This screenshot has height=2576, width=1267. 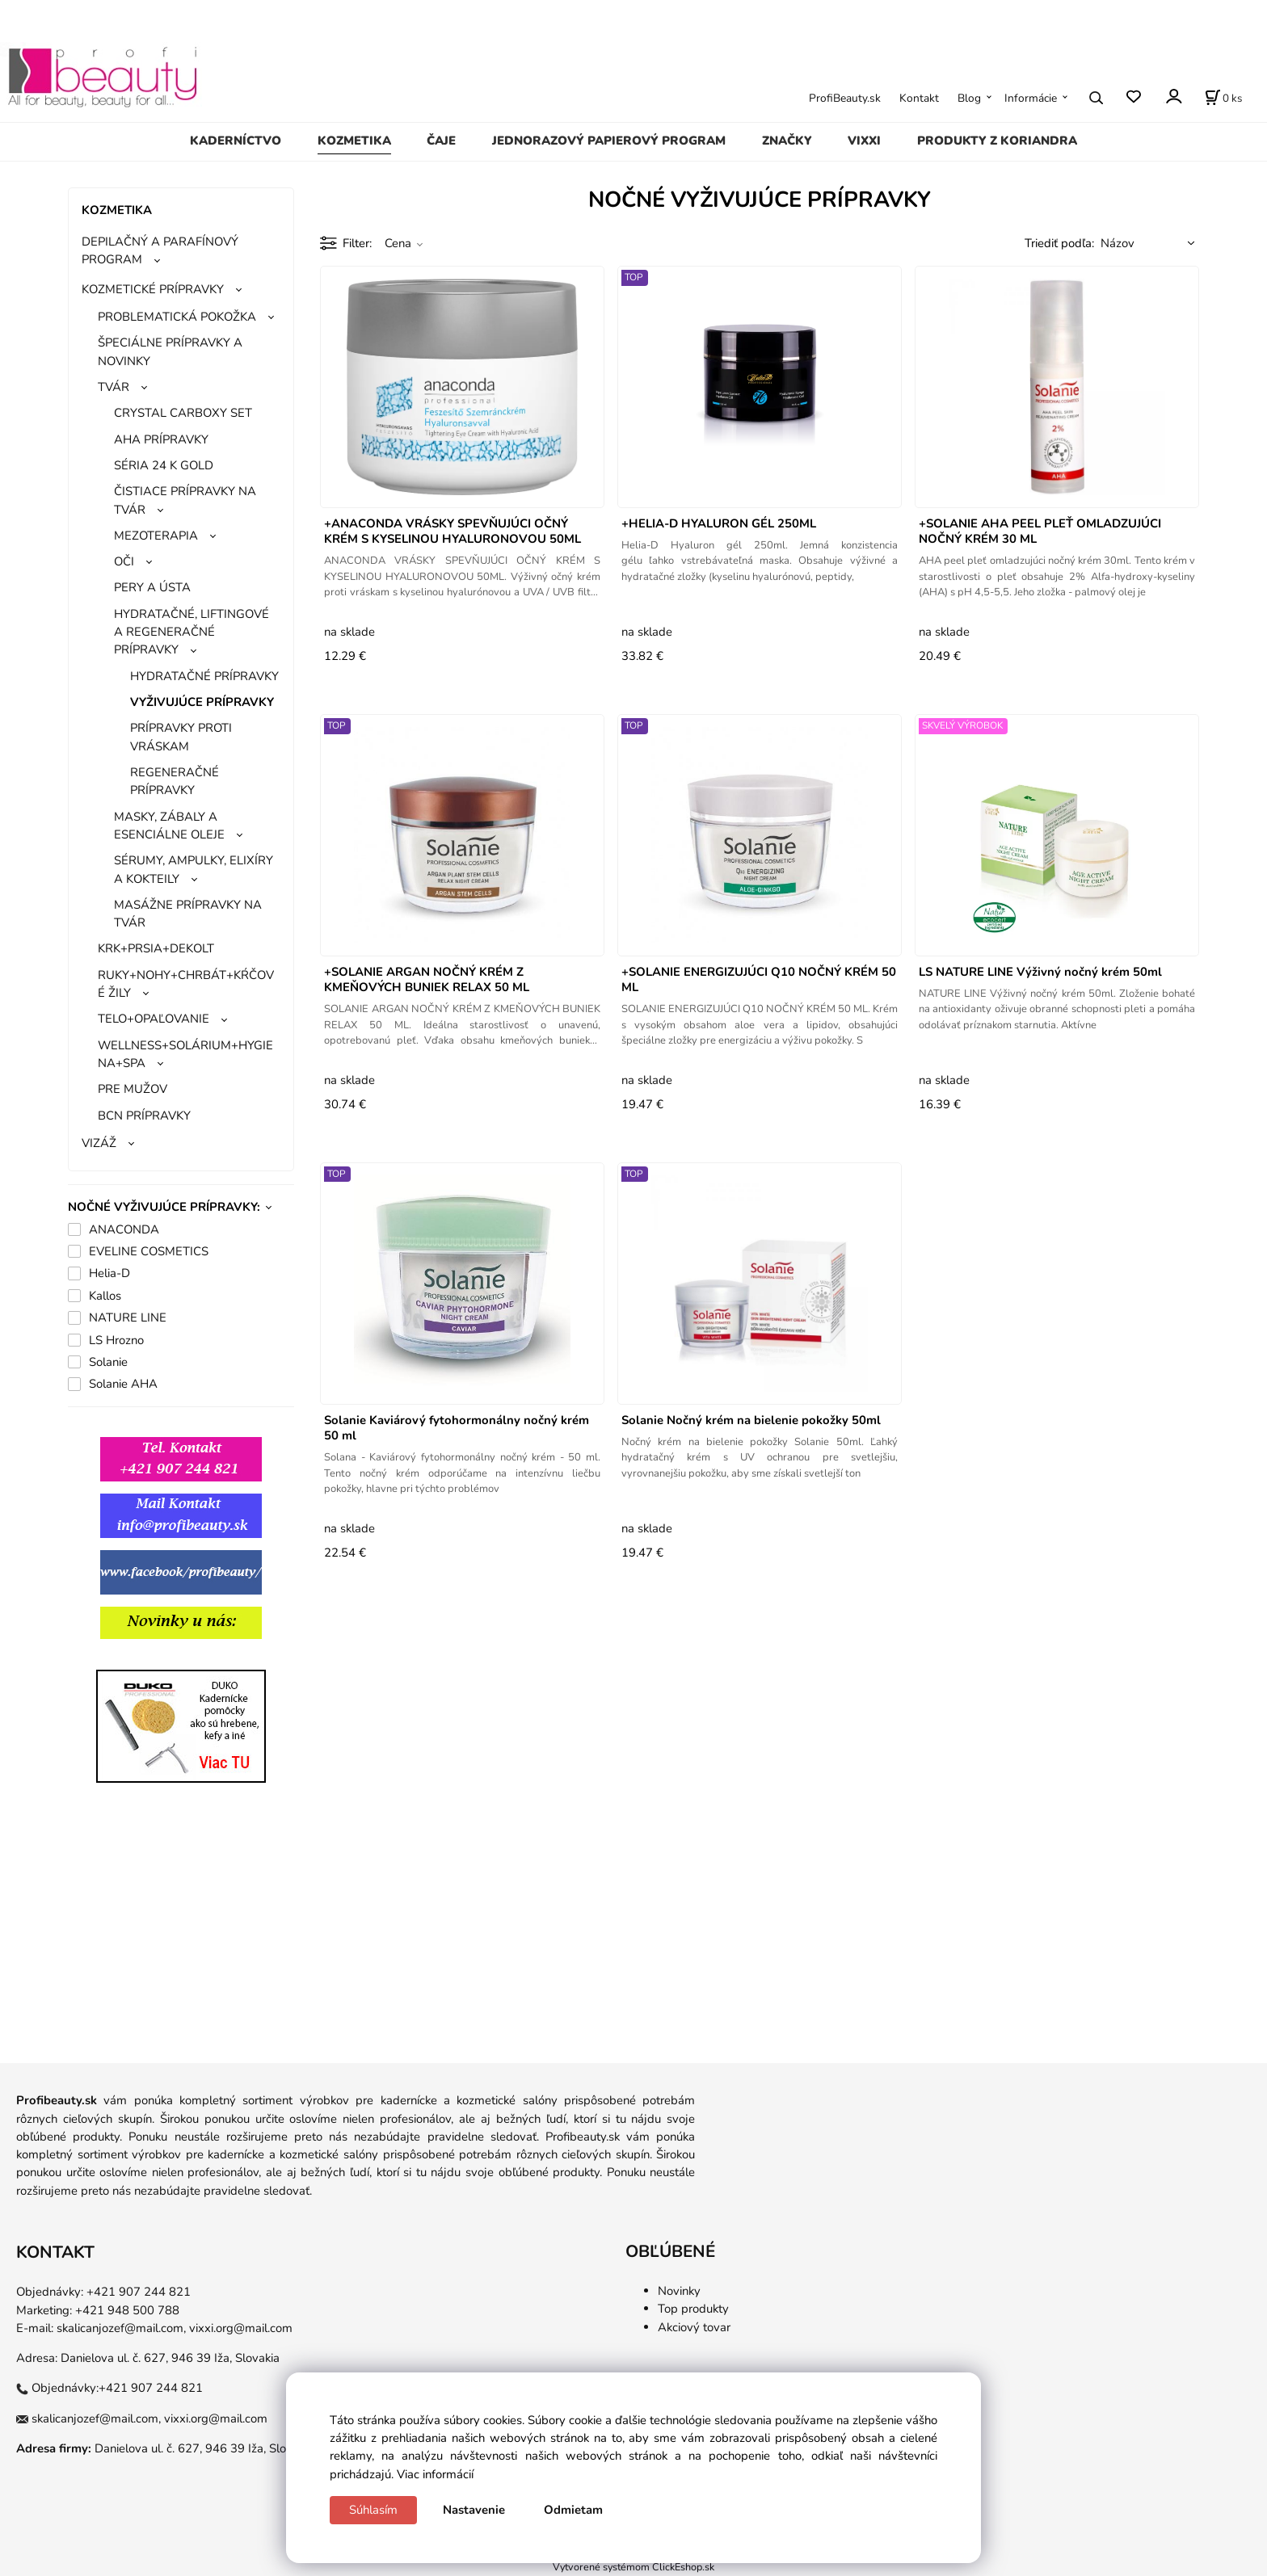 What do you see at coordinates (787, 140) in the screenshot?
I see `ZNAČKY` at bounding box center [787, 140].